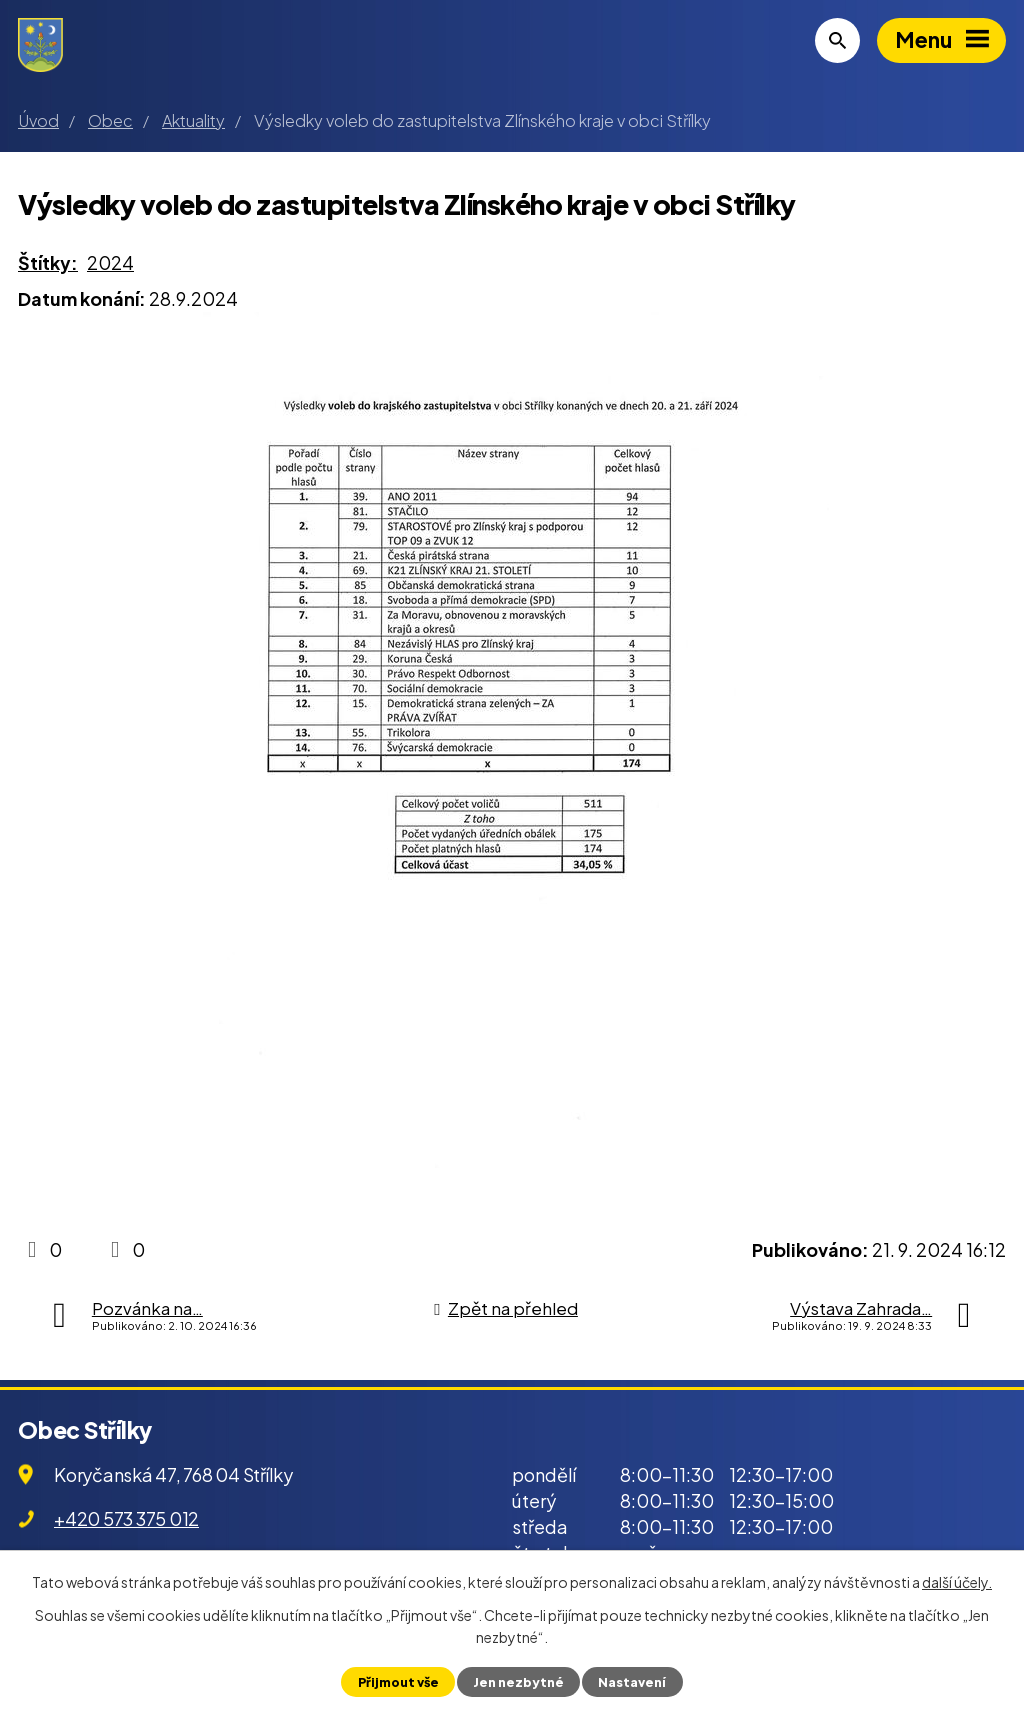 Image resolution: width=1024 pixels, height=1716 pixels. Describe the element at coordinates (126, 1518) in the screenshot. I see `+420 573 375 012` at that location.